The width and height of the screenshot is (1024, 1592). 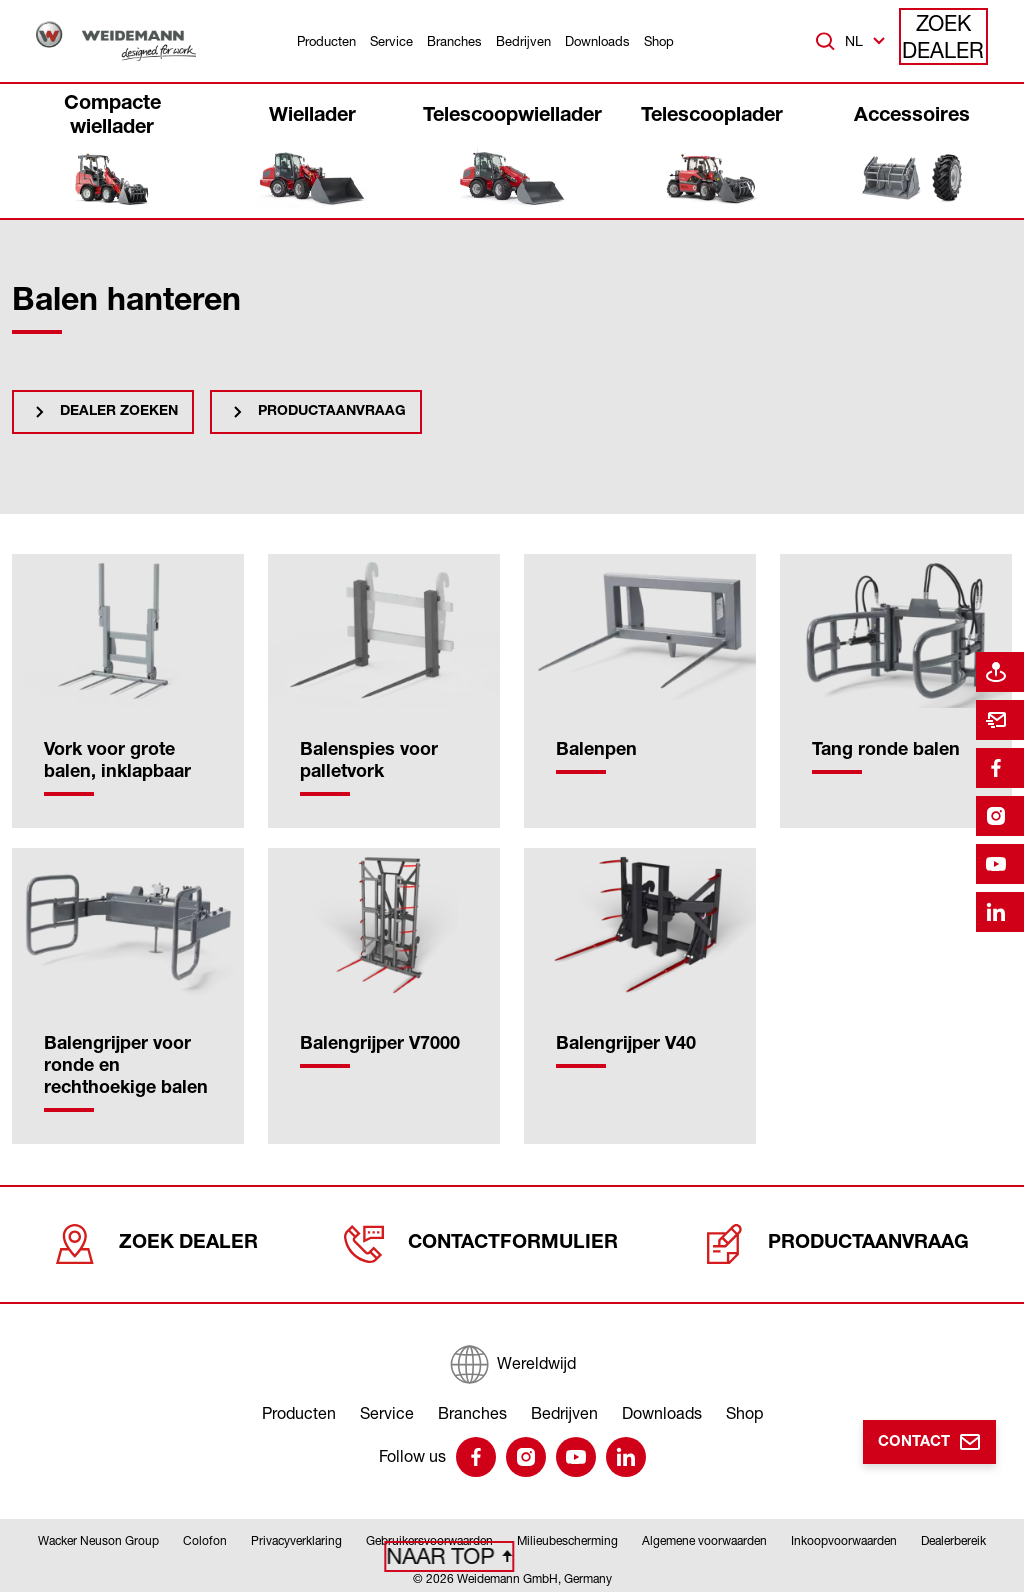 I want to click on Privacyverklaring, so click(x=296, y=1535).